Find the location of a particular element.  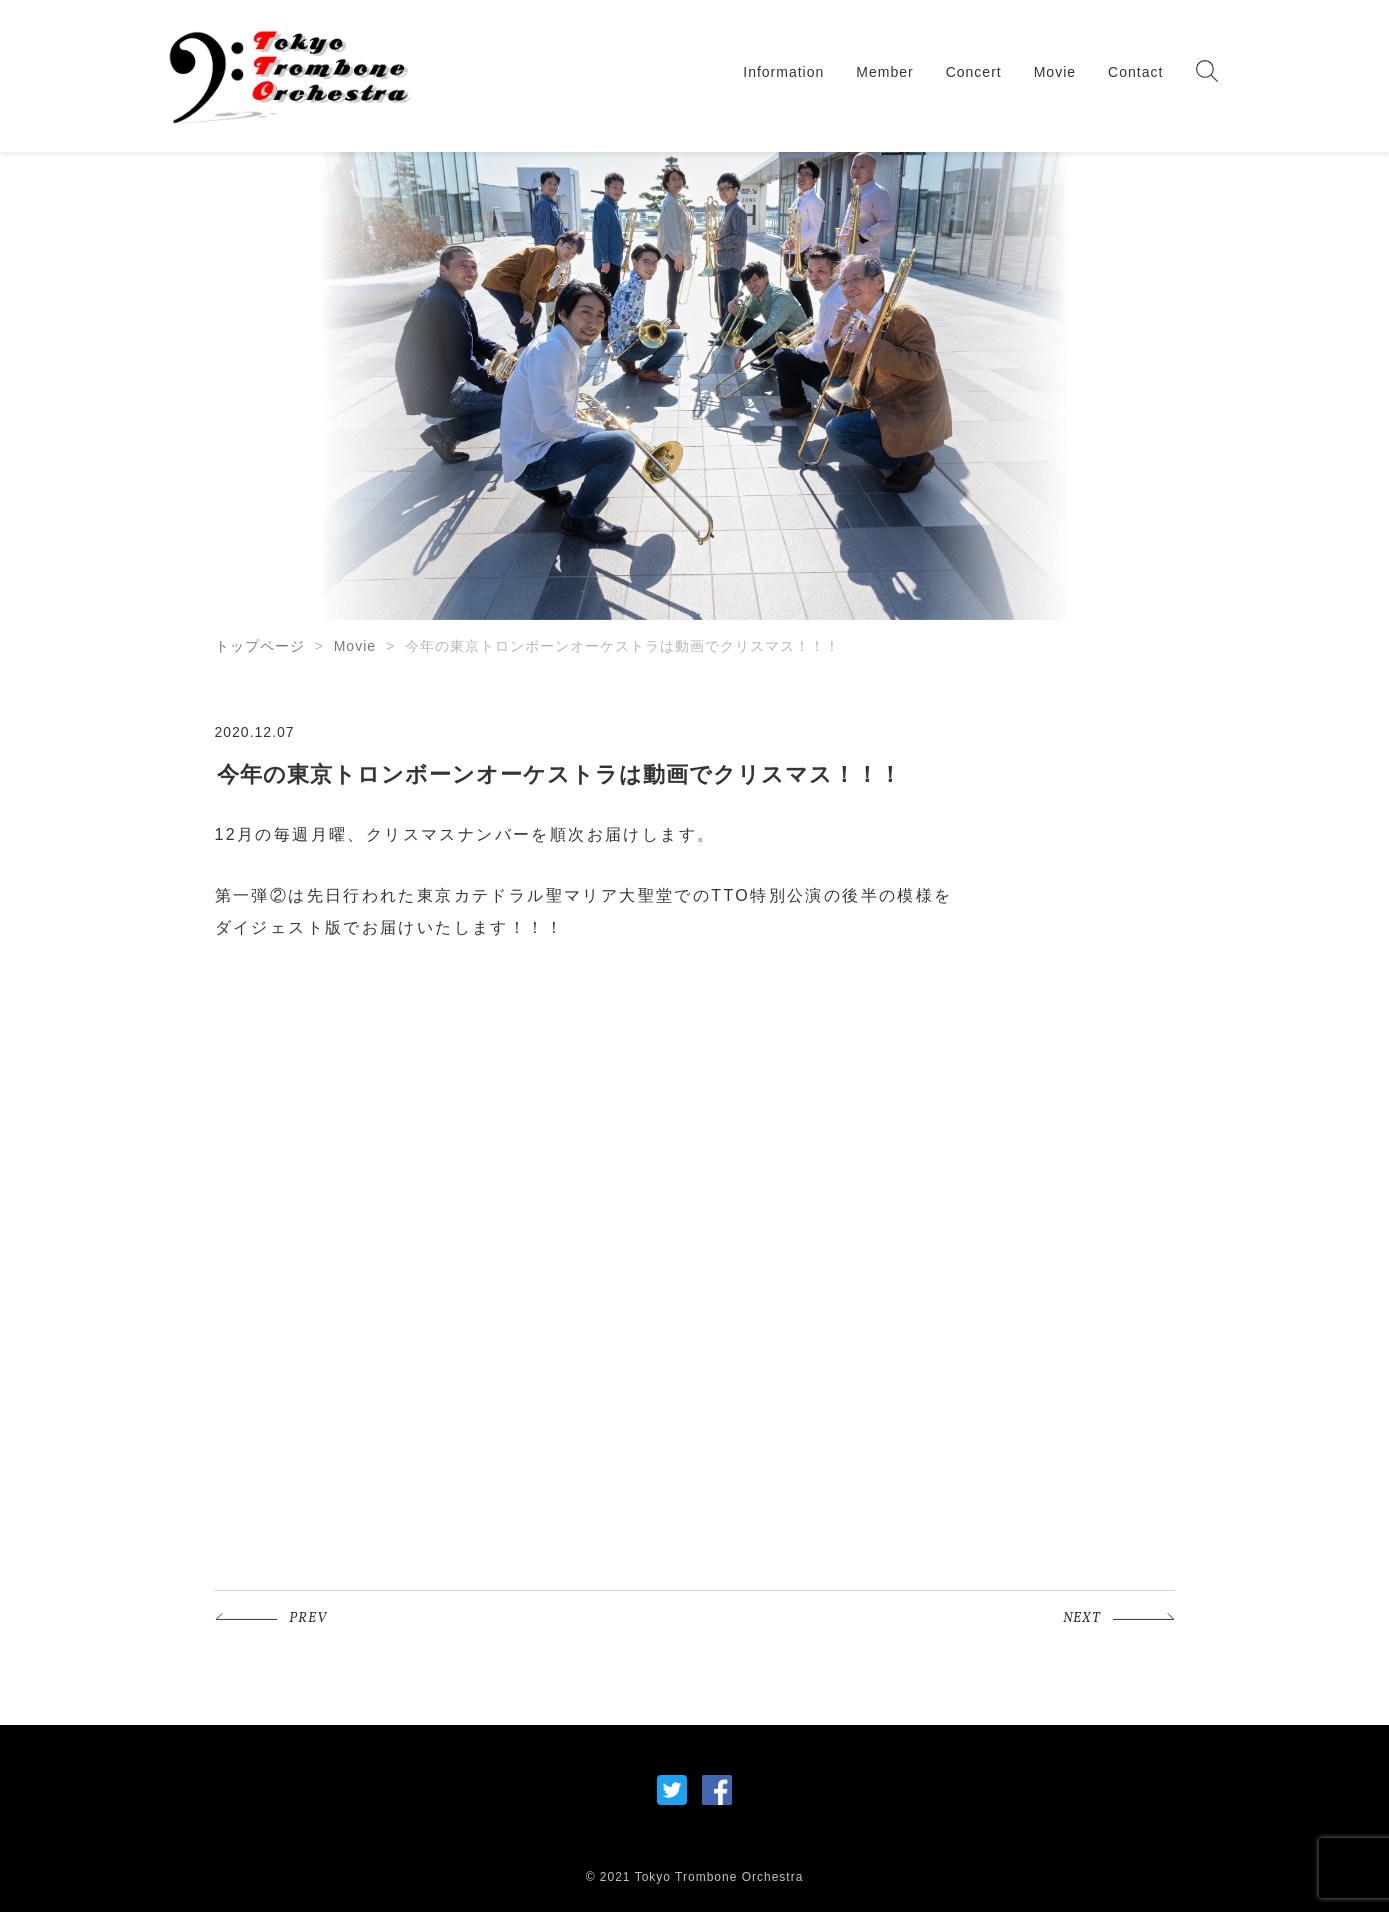

Movie is located at coordinates (1055, 72).